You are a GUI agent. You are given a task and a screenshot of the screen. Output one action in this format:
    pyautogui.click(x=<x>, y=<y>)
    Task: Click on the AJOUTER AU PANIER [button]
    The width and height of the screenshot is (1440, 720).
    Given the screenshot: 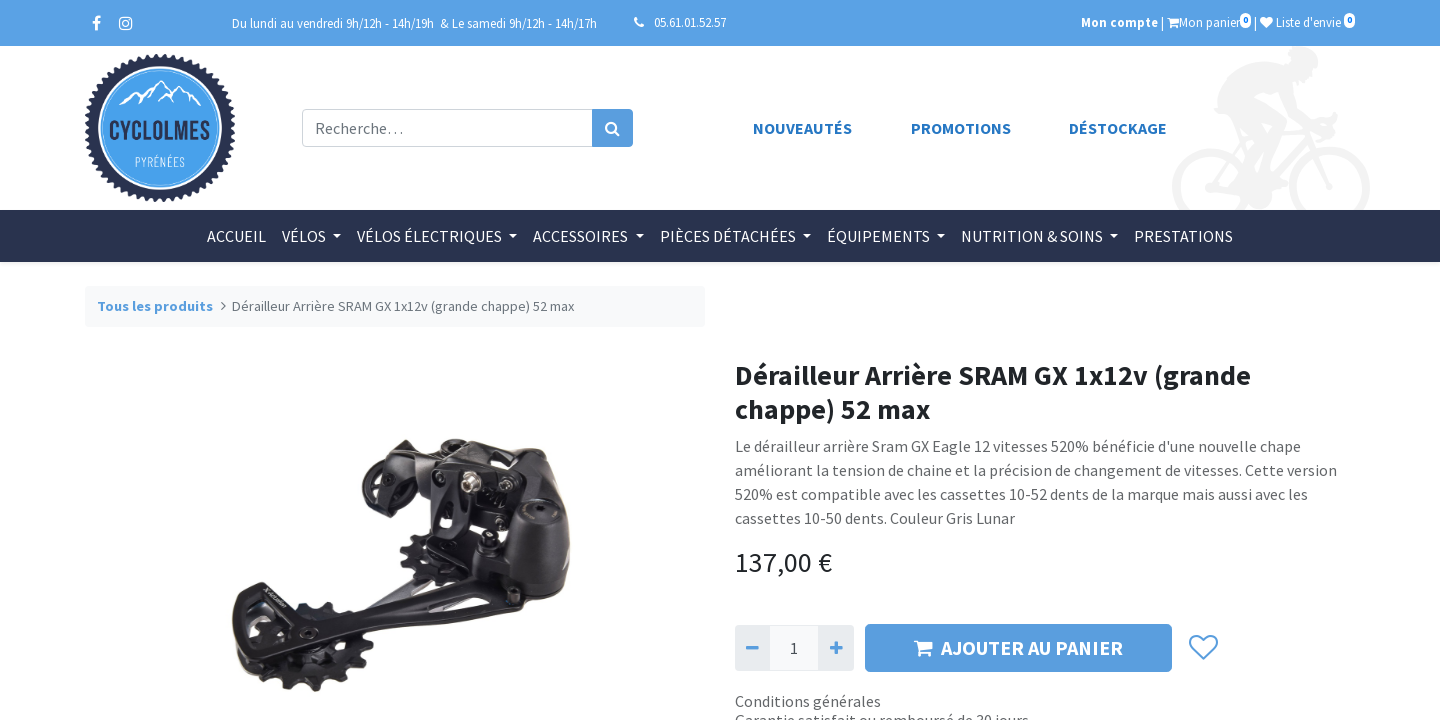 What is the action you would take?
    pyautogui.click(x=1018, y=647)
    